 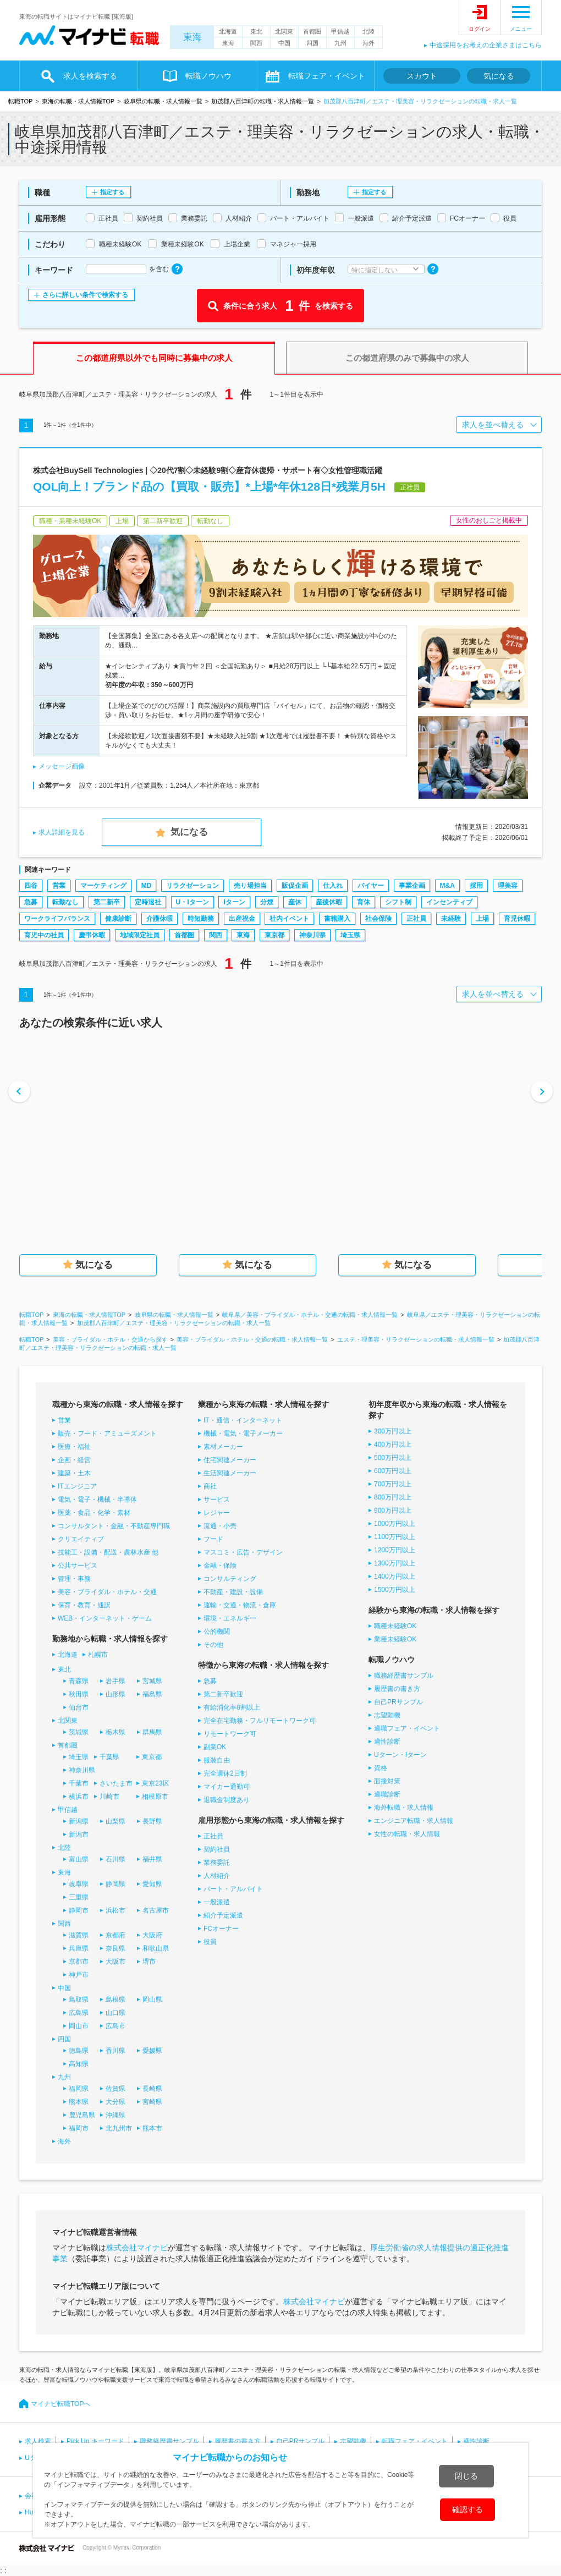 What do you see at coordinates (82, 2115) in the screenshot?
I see `鹿児島県` at bounding box center [82, 2115].